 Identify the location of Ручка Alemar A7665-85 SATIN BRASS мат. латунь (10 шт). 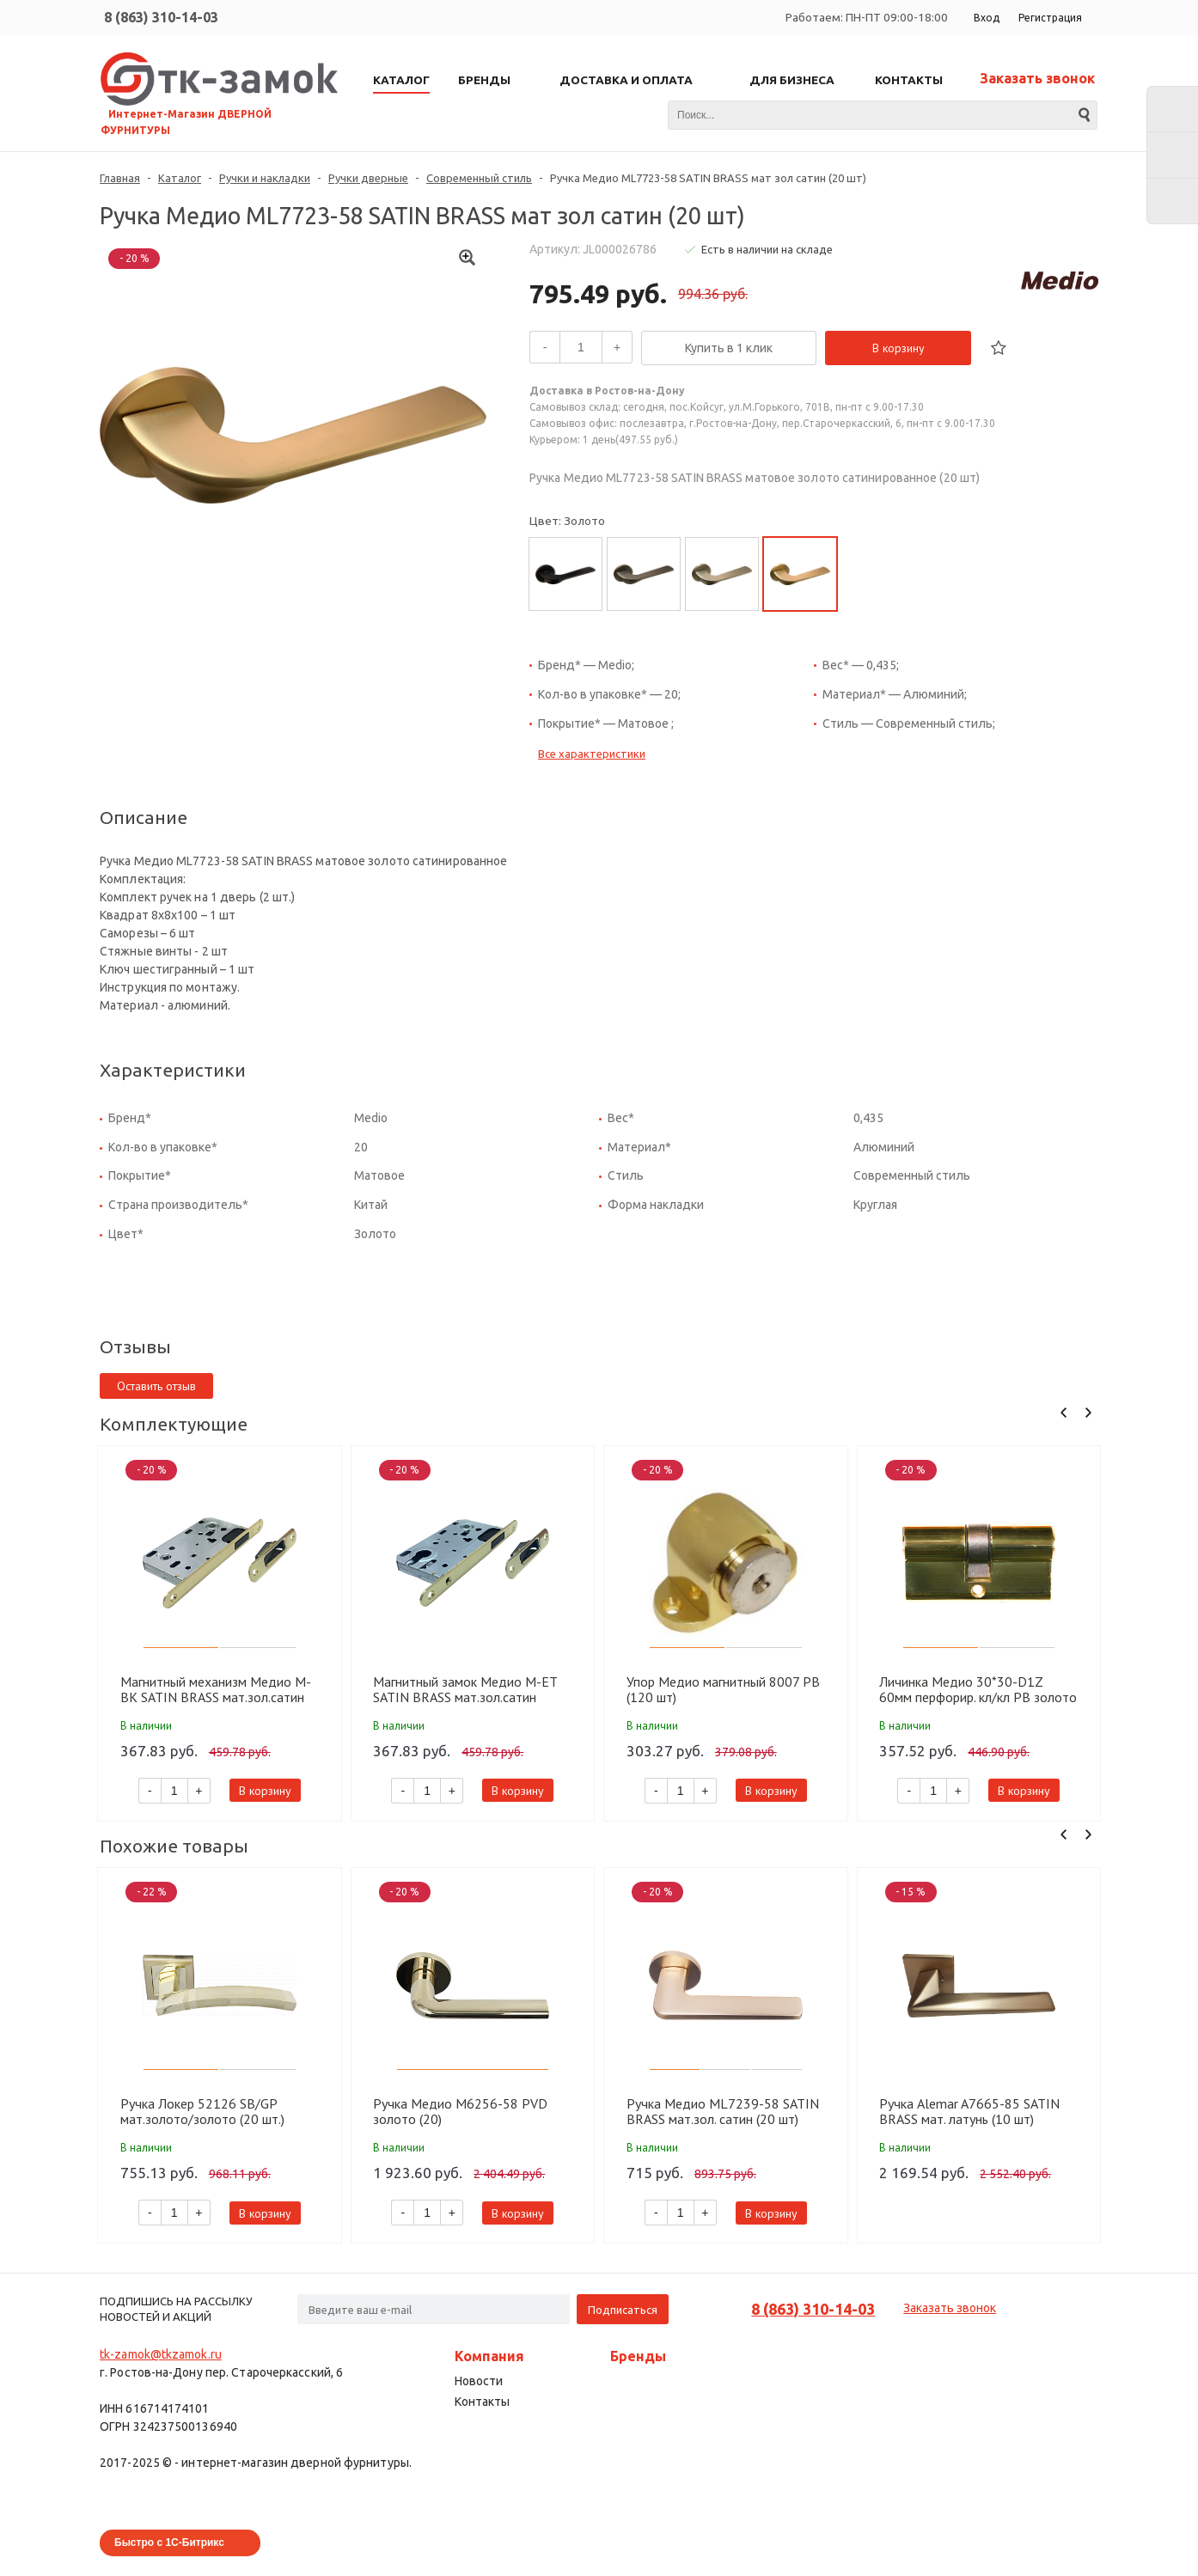
(969, 2111).